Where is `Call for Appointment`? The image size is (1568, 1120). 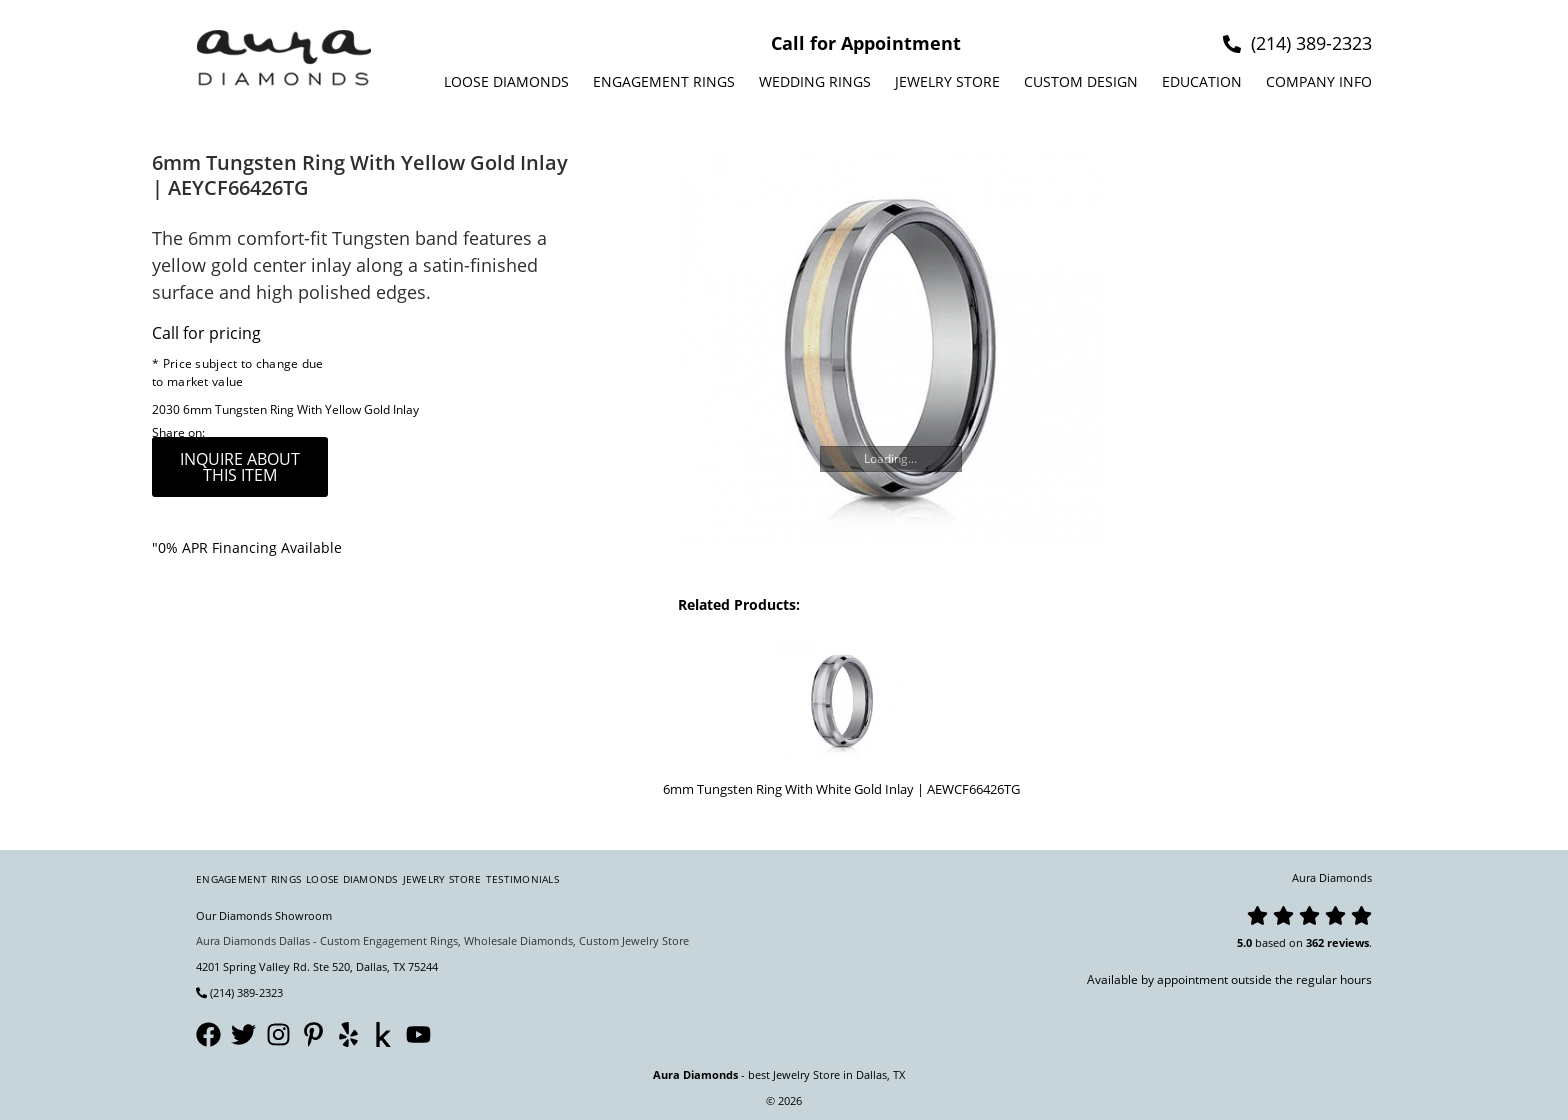
Call for Appointment is located at coordinates (866, 43).